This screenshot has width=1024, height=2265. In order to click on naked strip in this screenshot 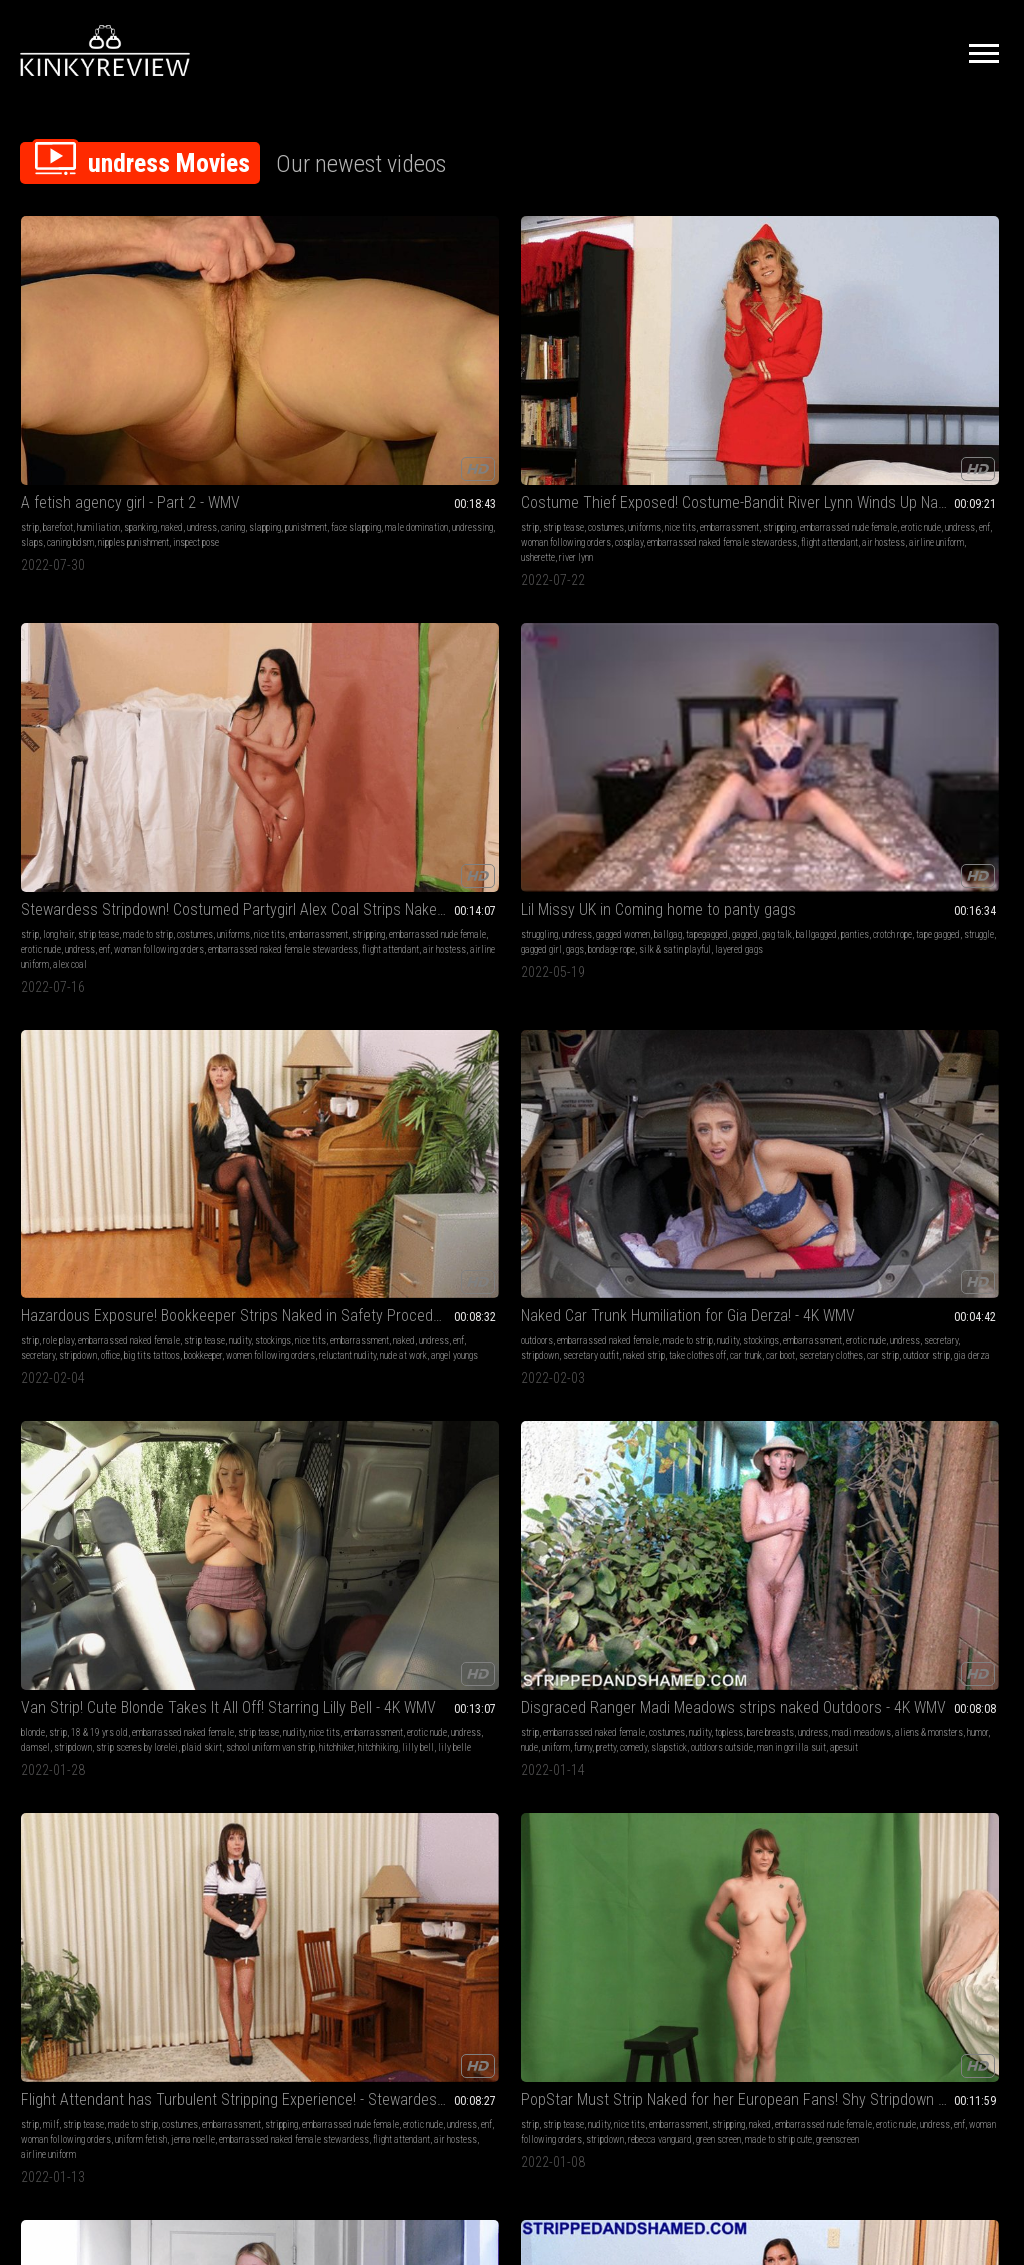, I will do `click(65, 702)`.